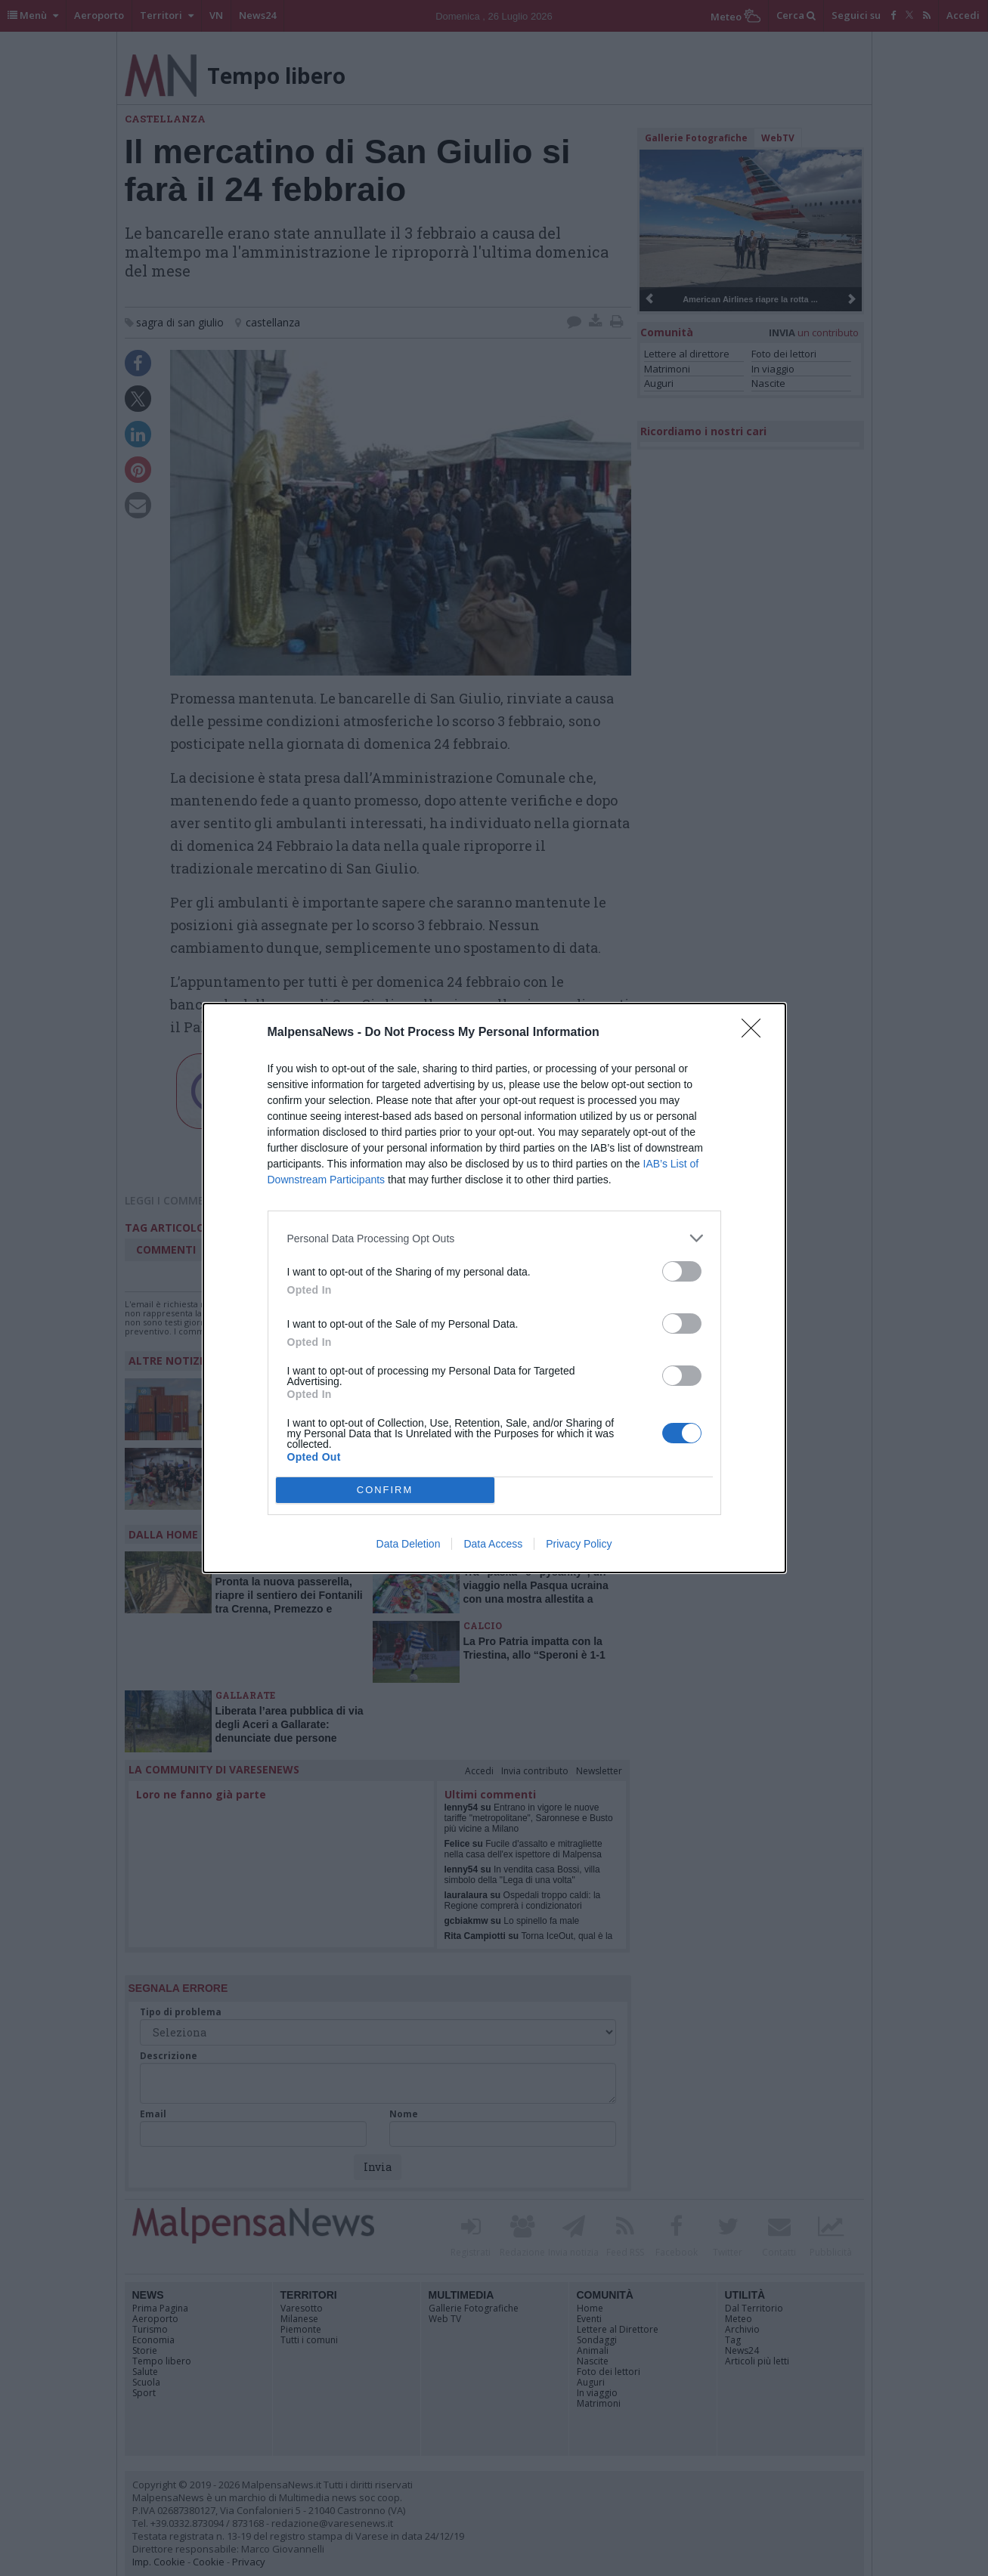 This screenshot has height=2576, width=988. What do you see at coordinates (494, 1288) in the screenshot?
I see `[dialog]` at bounding box center [494, 1288].